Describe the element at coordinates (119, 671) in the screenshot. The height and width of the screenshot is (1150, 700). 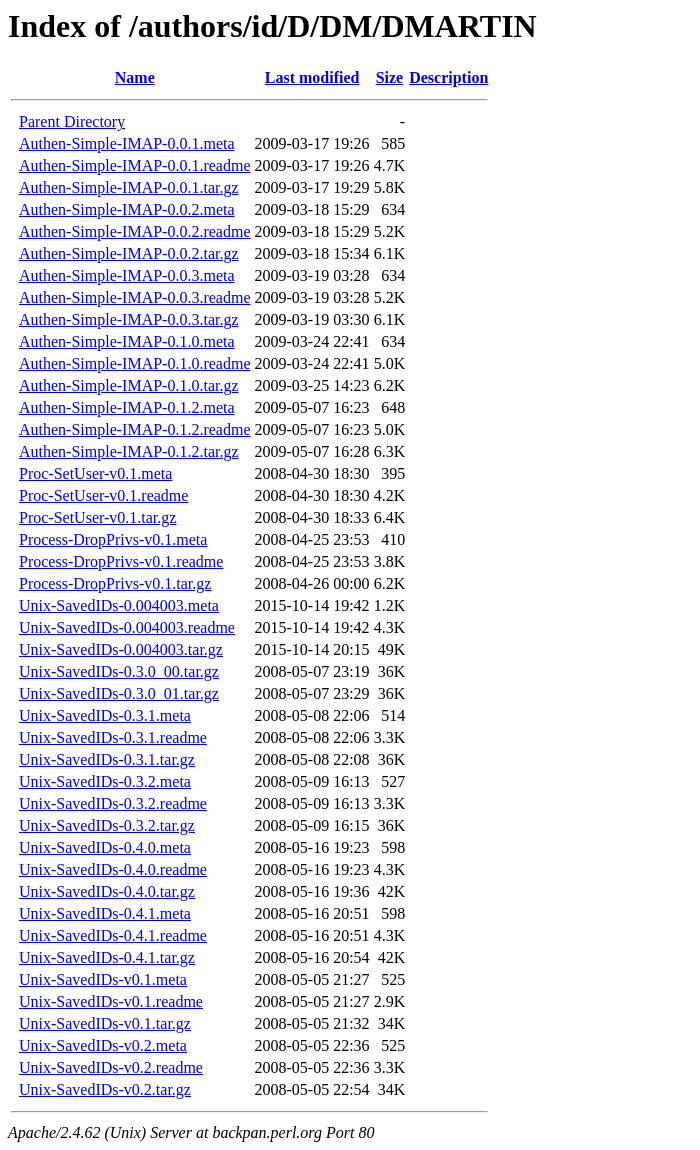
I see `Unix-SavedIDs-0.3.0_00.tar.gz` at that location.